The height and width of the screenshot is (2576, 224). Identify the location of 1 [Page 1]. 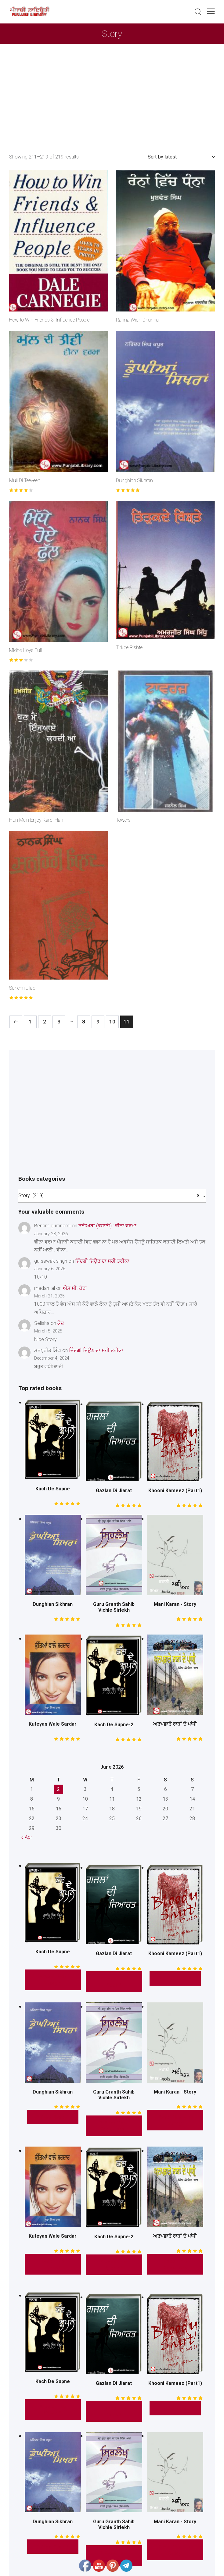
(30, 1022).